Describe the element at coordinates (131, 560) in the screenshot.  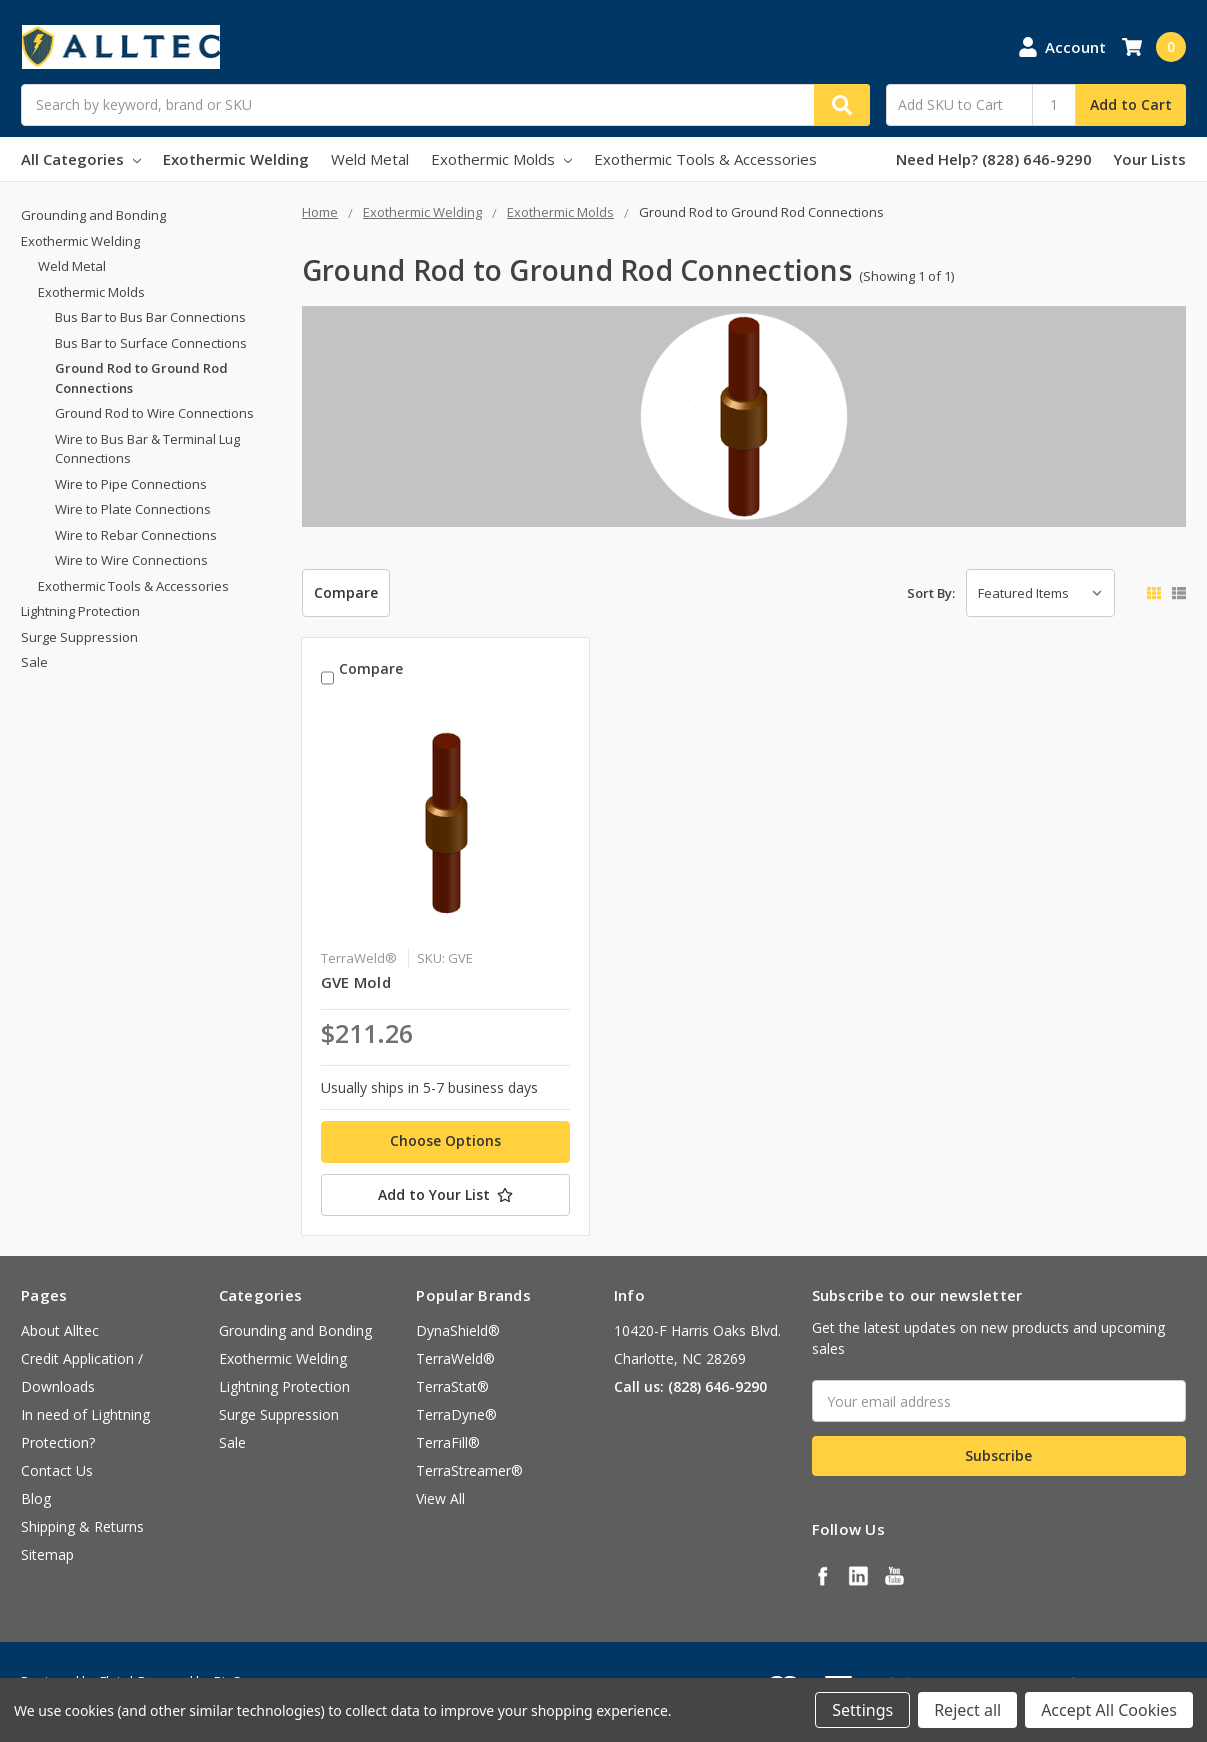
I see `Wire to Wire Connections` at that location.